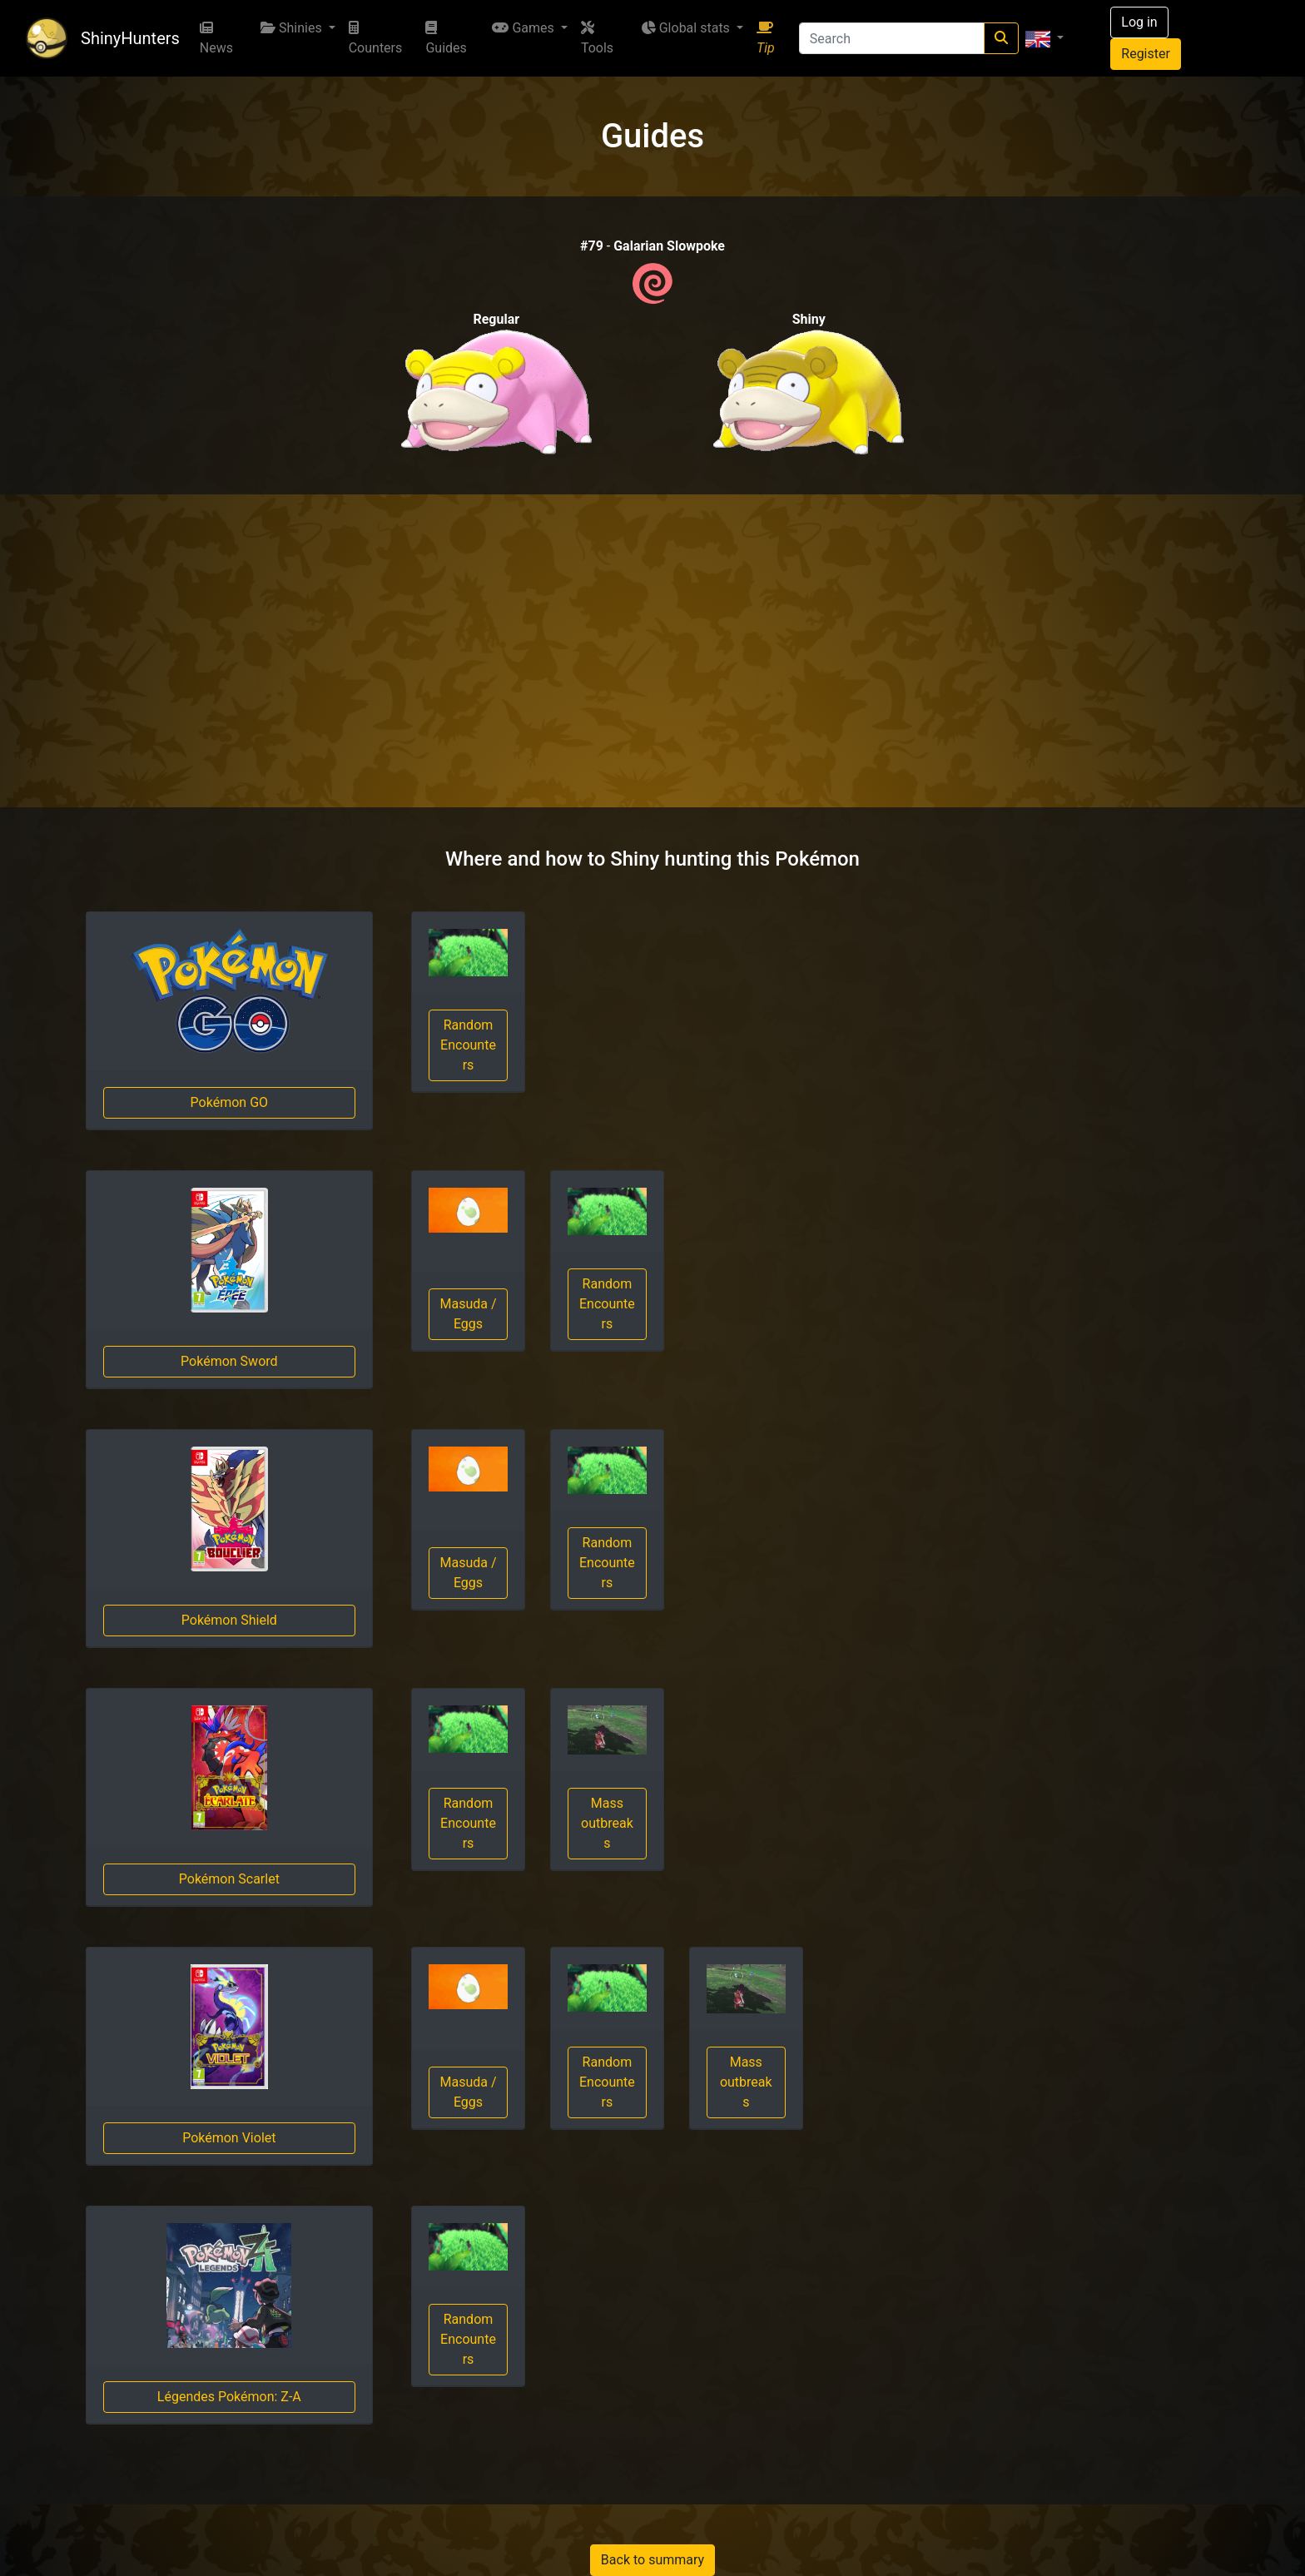 This screenshot has height=2576, width=1305. I want to click on Counters, so click(376, 38).